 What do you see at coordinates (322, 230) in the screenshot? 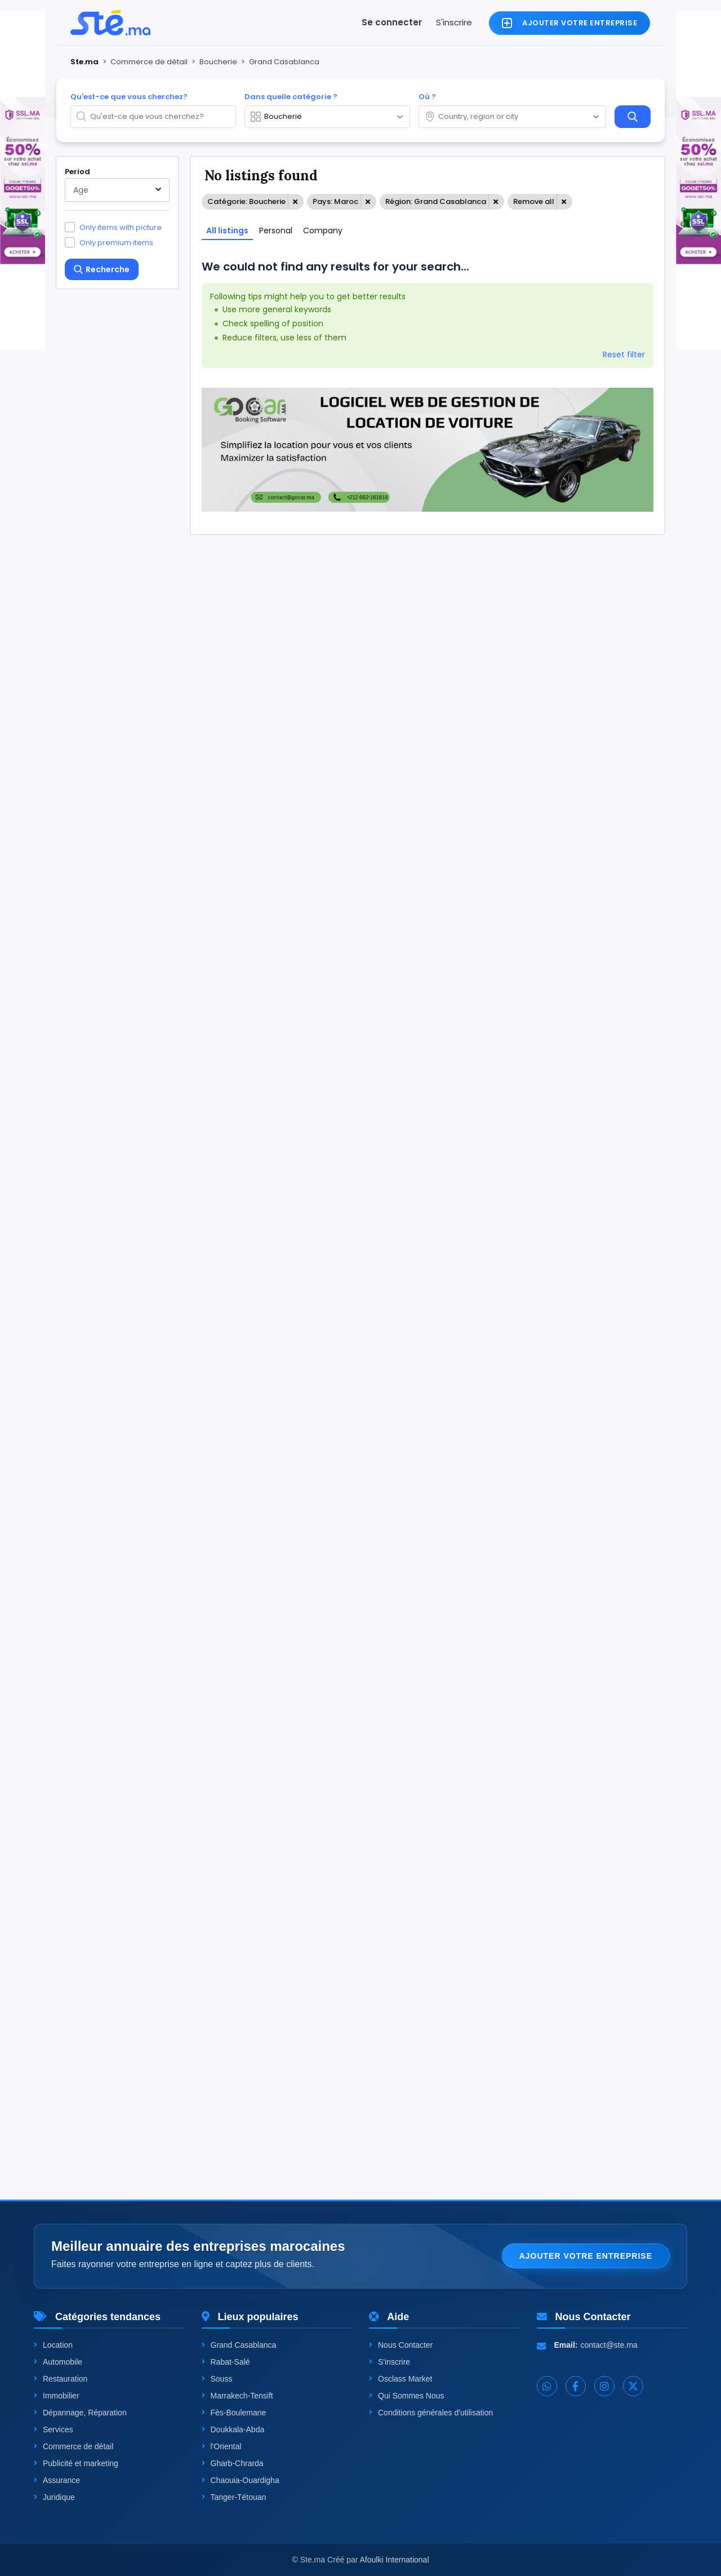
I see `Company` at bounding box center [322, 230].